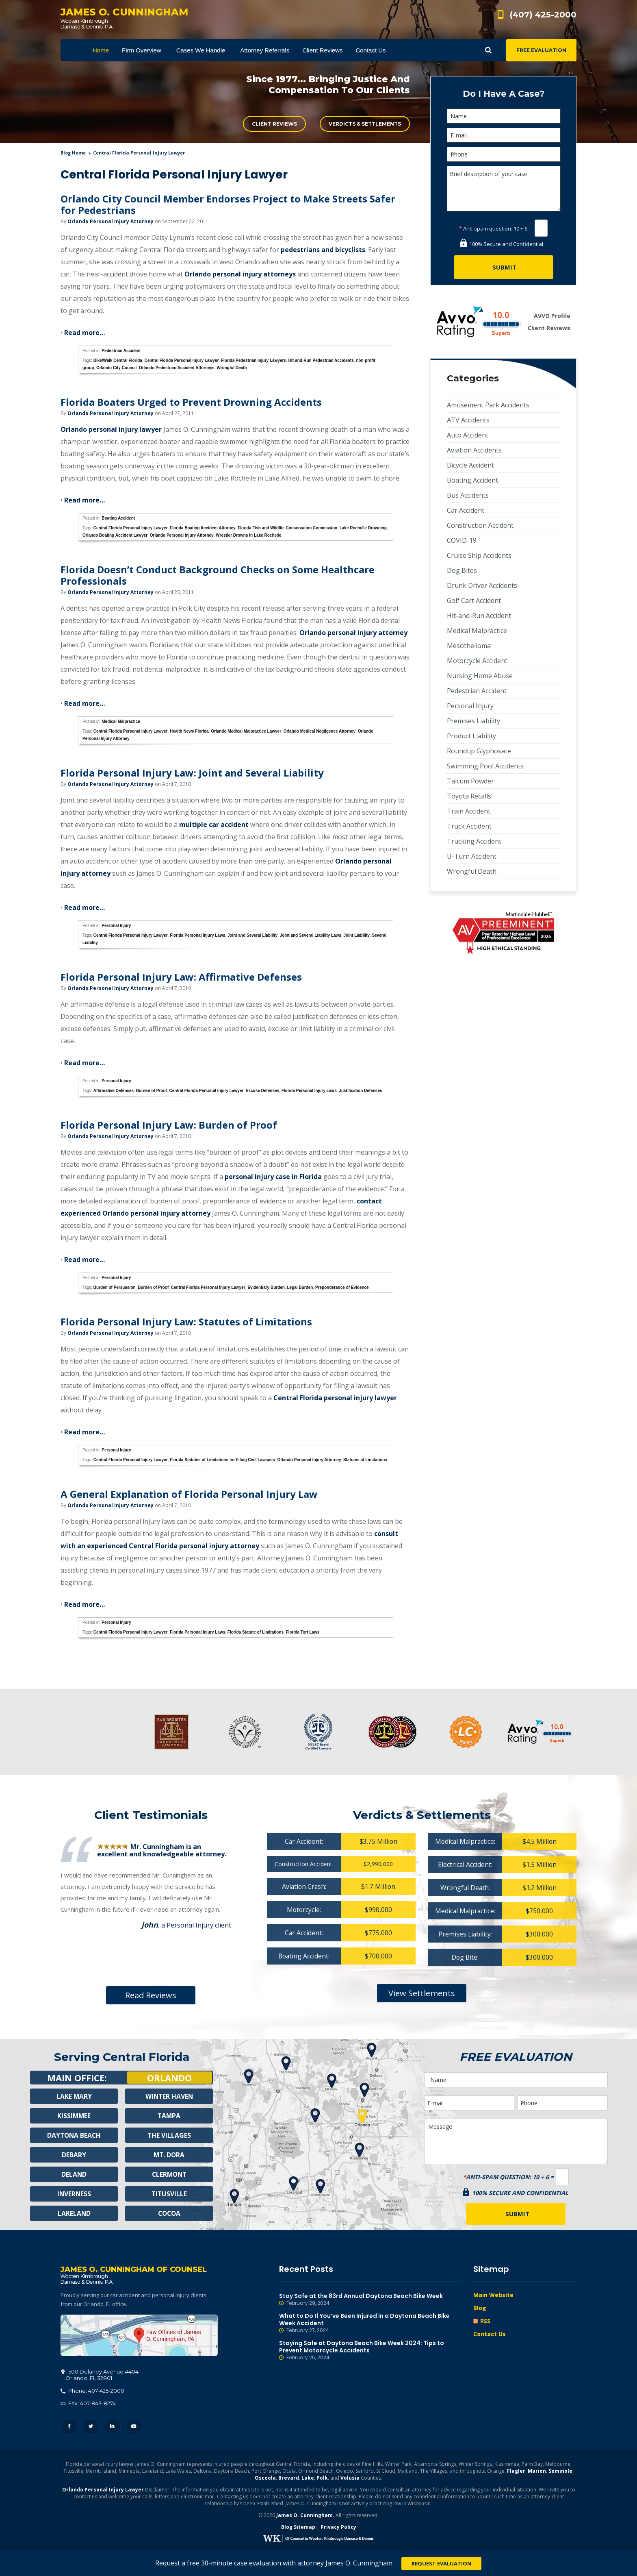  Describe the element at coordinates (468, 495) in the screenshot. I see `Bus Accidents` at that location.